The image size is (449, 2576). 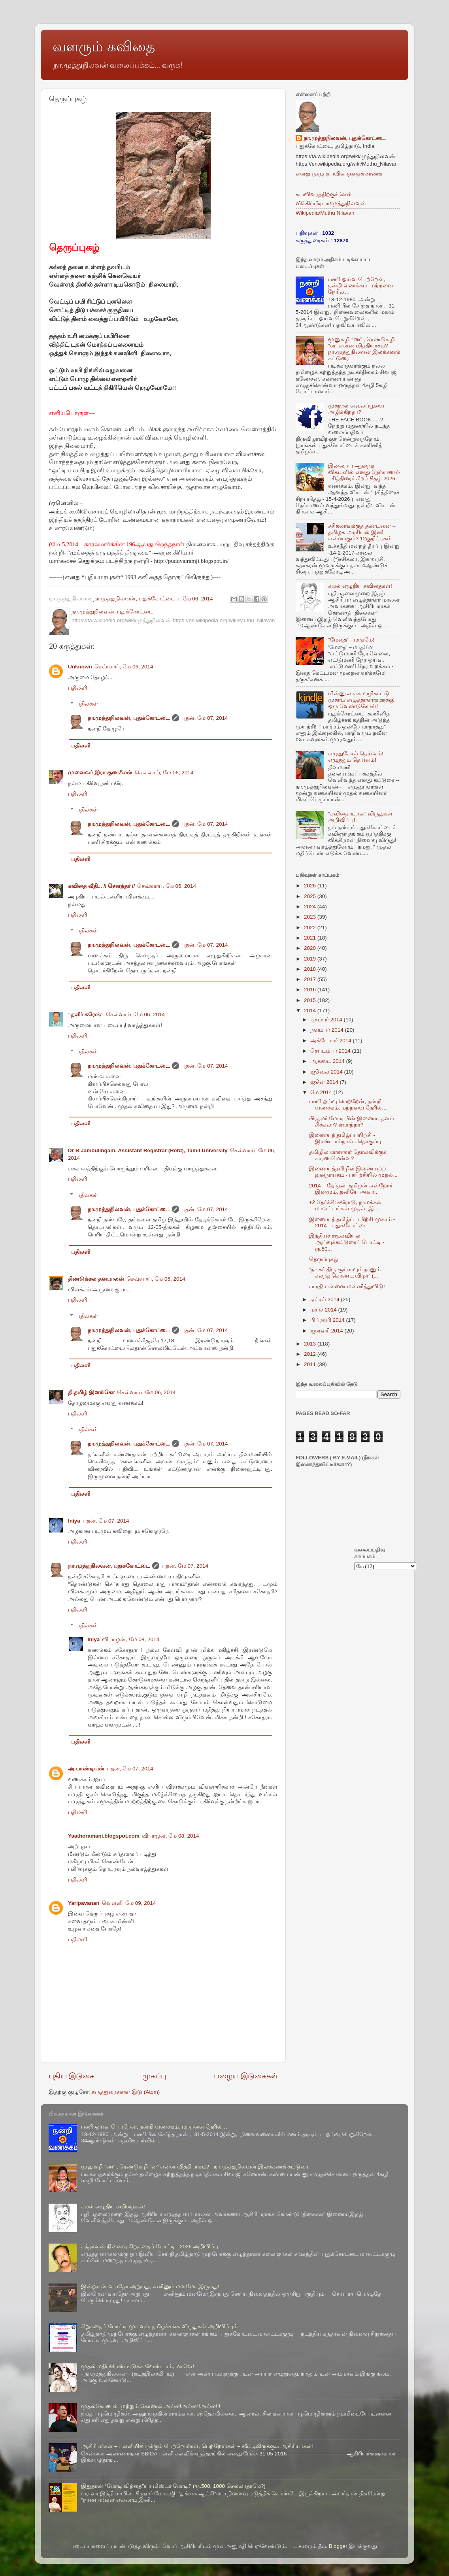 What do you see at coordinates (345, 1138) in the screenshot?
I see `இணையத் தமிழ்ப்பயிற்சி - இரண்டாம்நாள்.. தொகுப்பு` at bounding box center [345, 1138].